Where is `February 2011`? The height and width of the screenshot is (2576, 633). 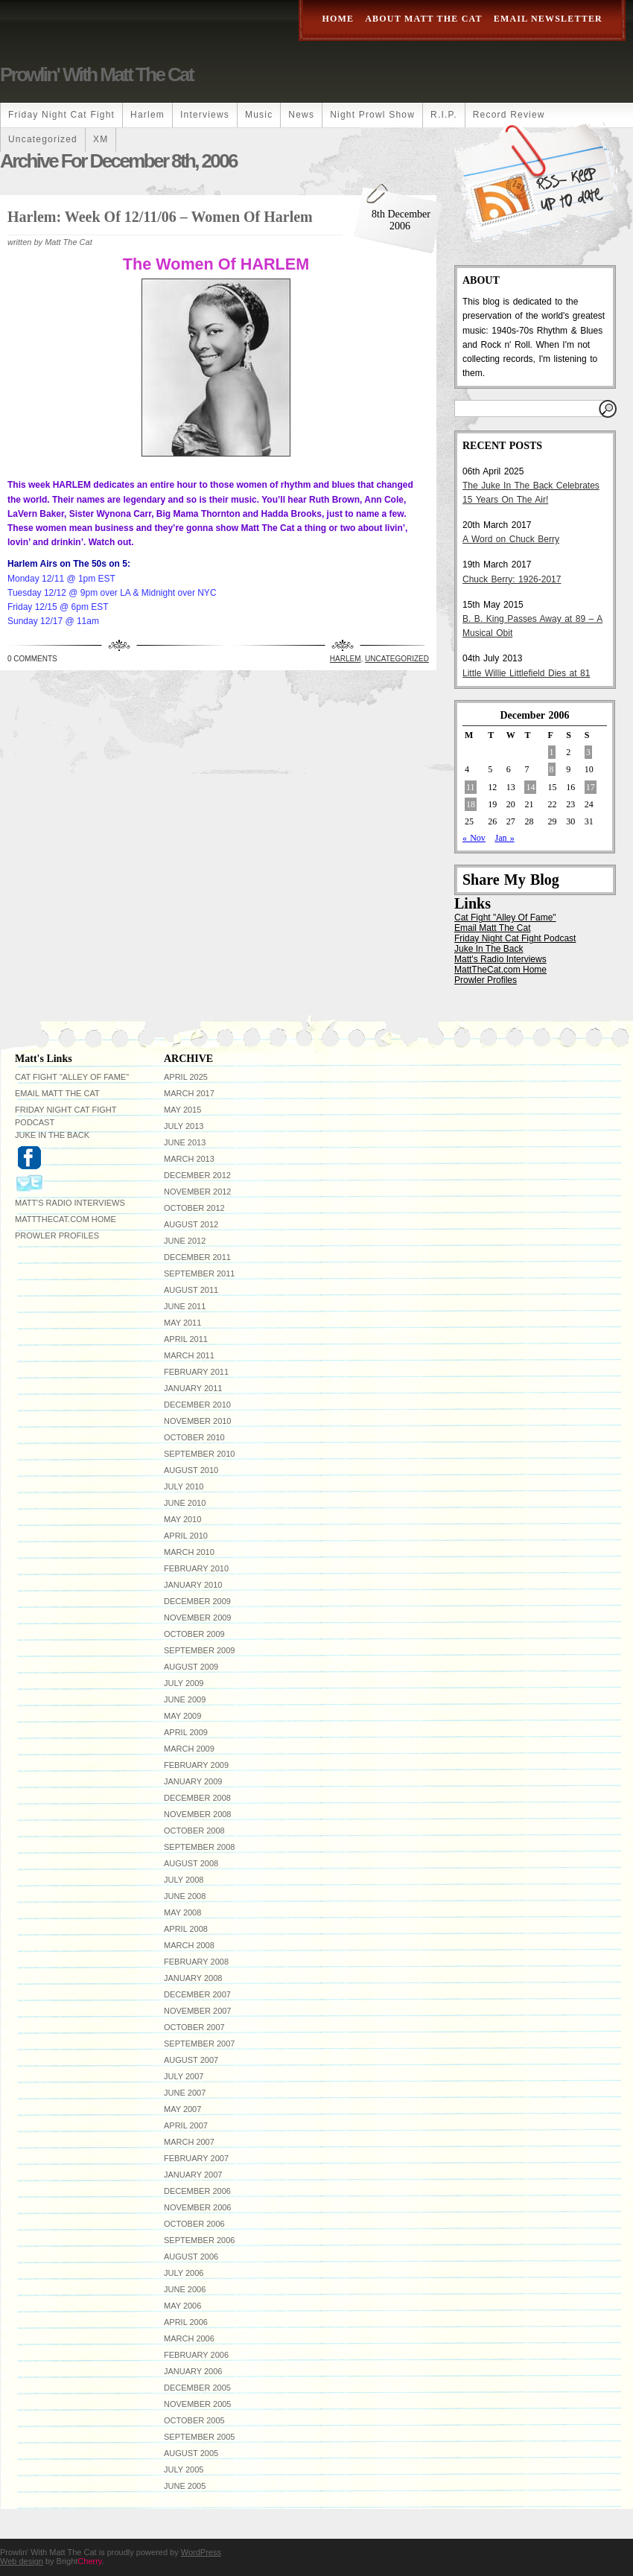 February 2011 is located at coordinates (196, 1371).